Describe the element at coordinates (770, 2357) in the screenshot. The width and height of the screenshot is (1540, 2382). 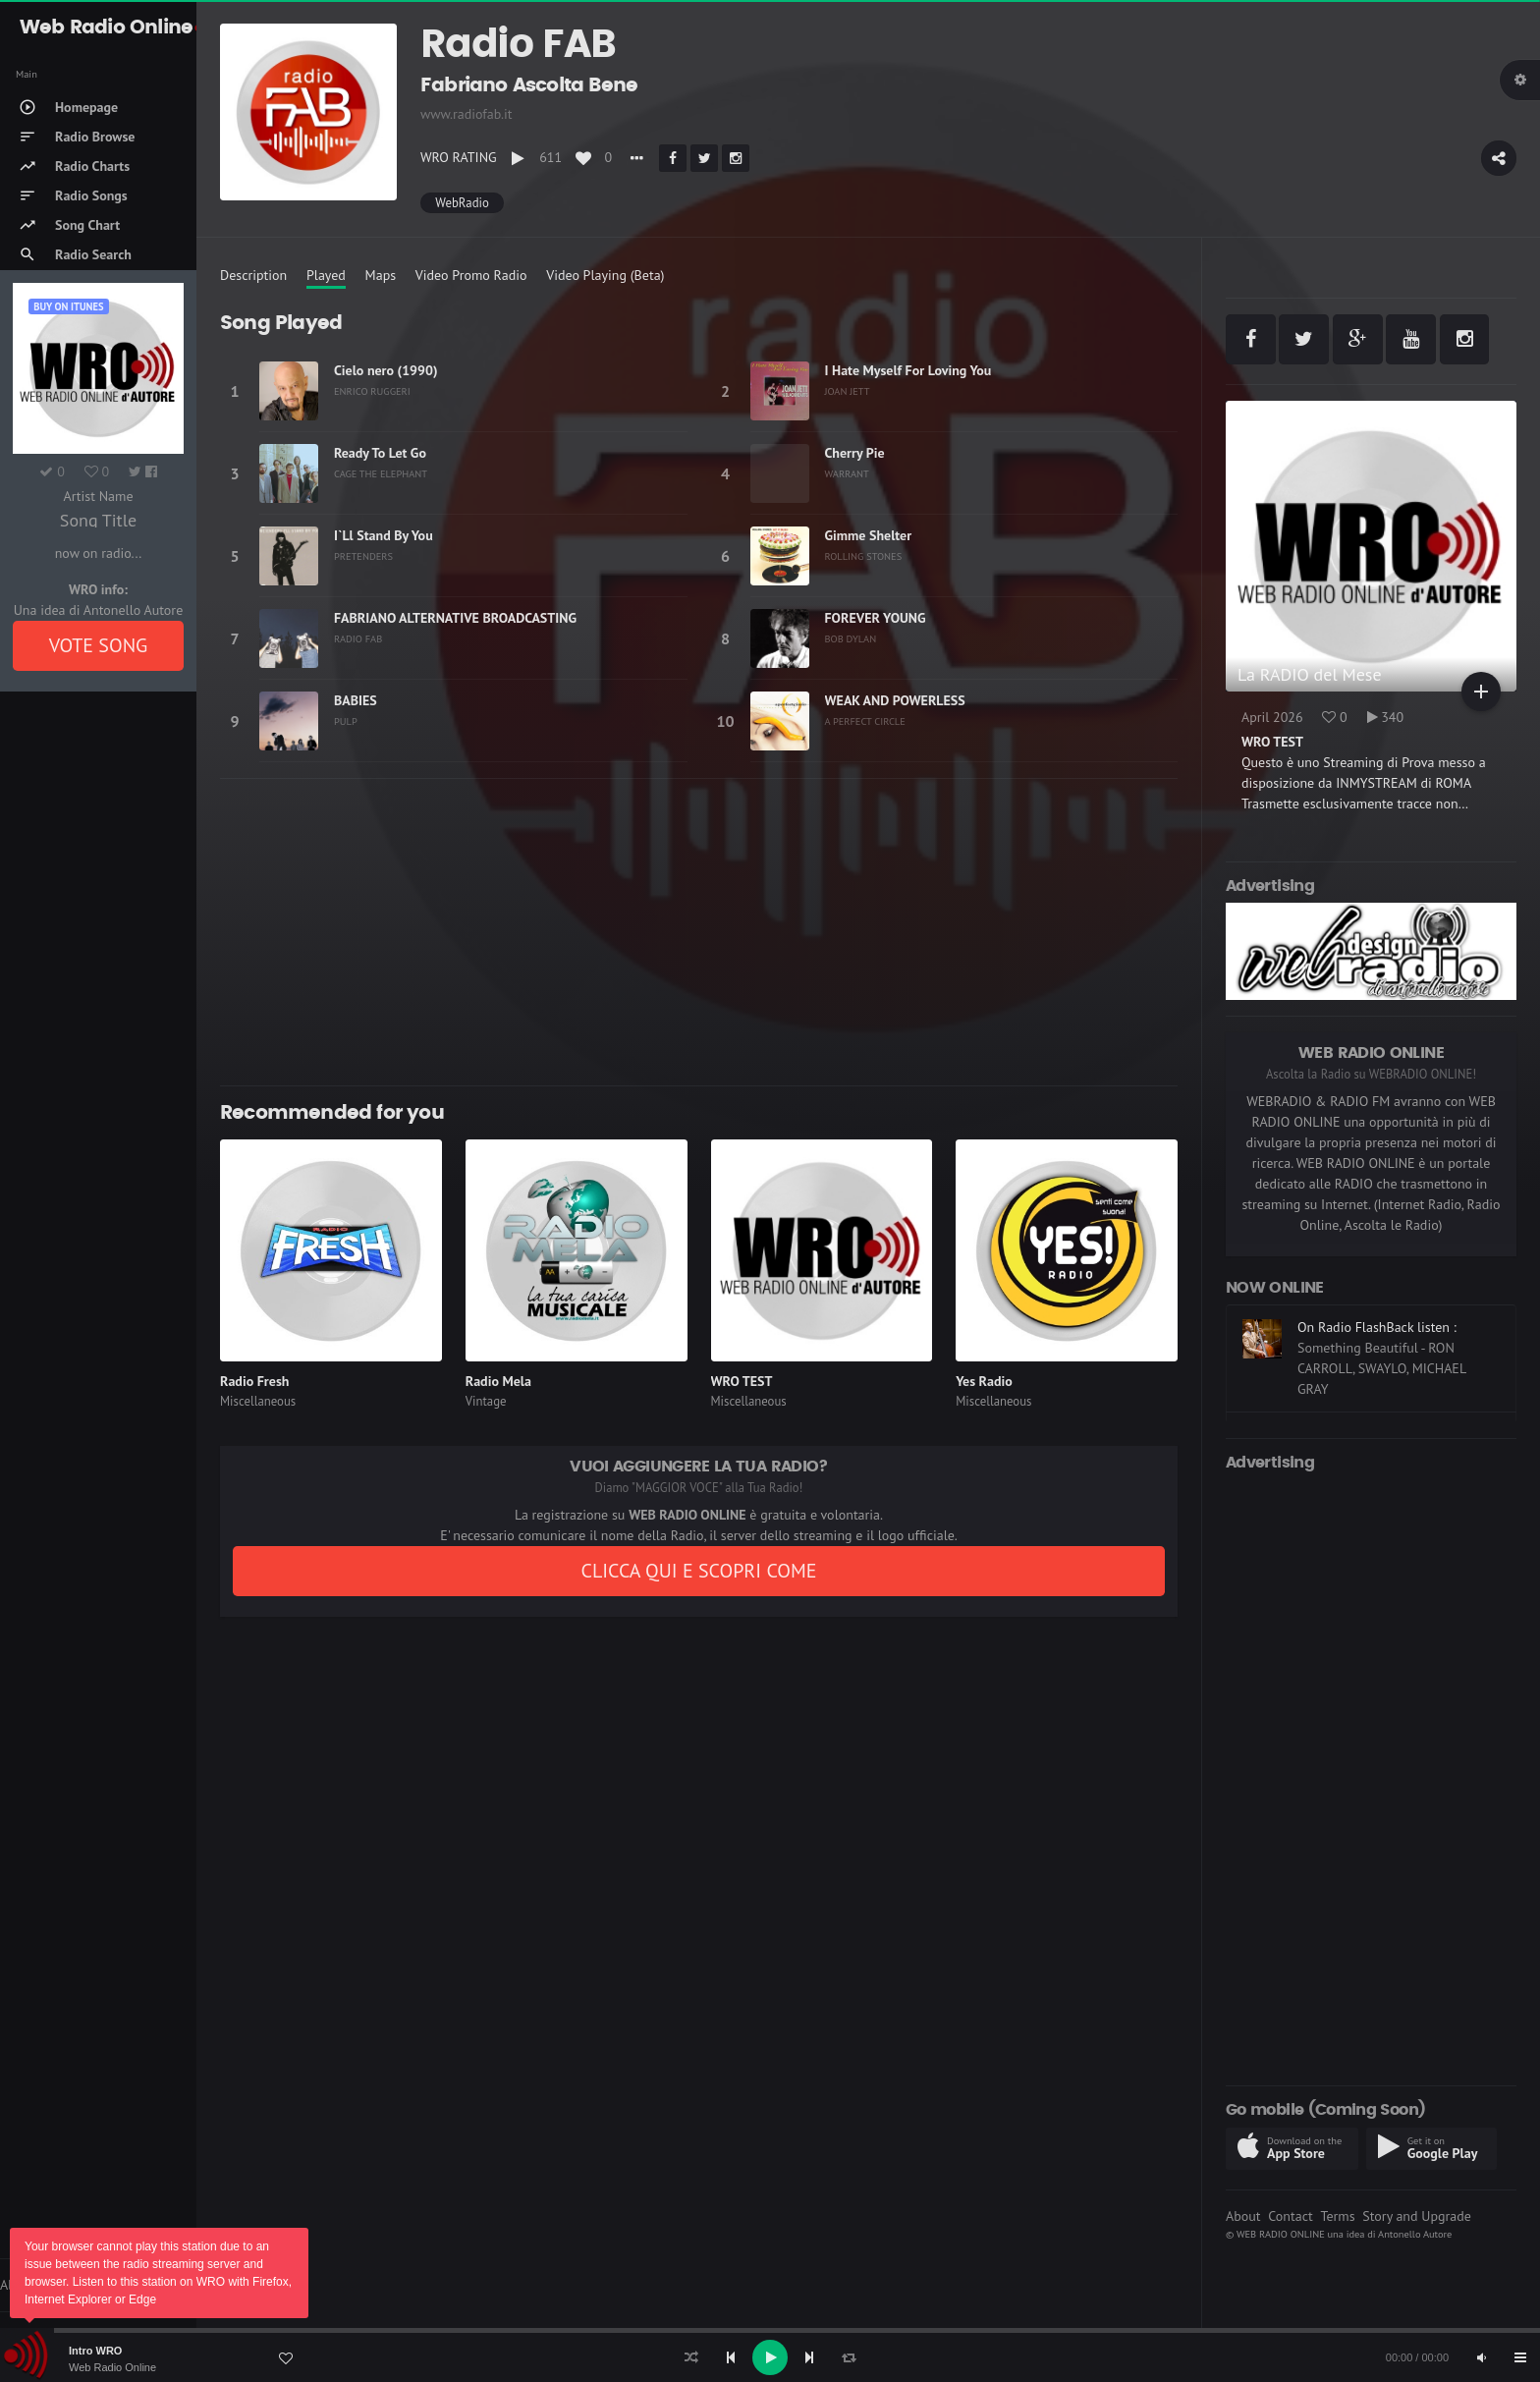
I see `[Play]` at that location.